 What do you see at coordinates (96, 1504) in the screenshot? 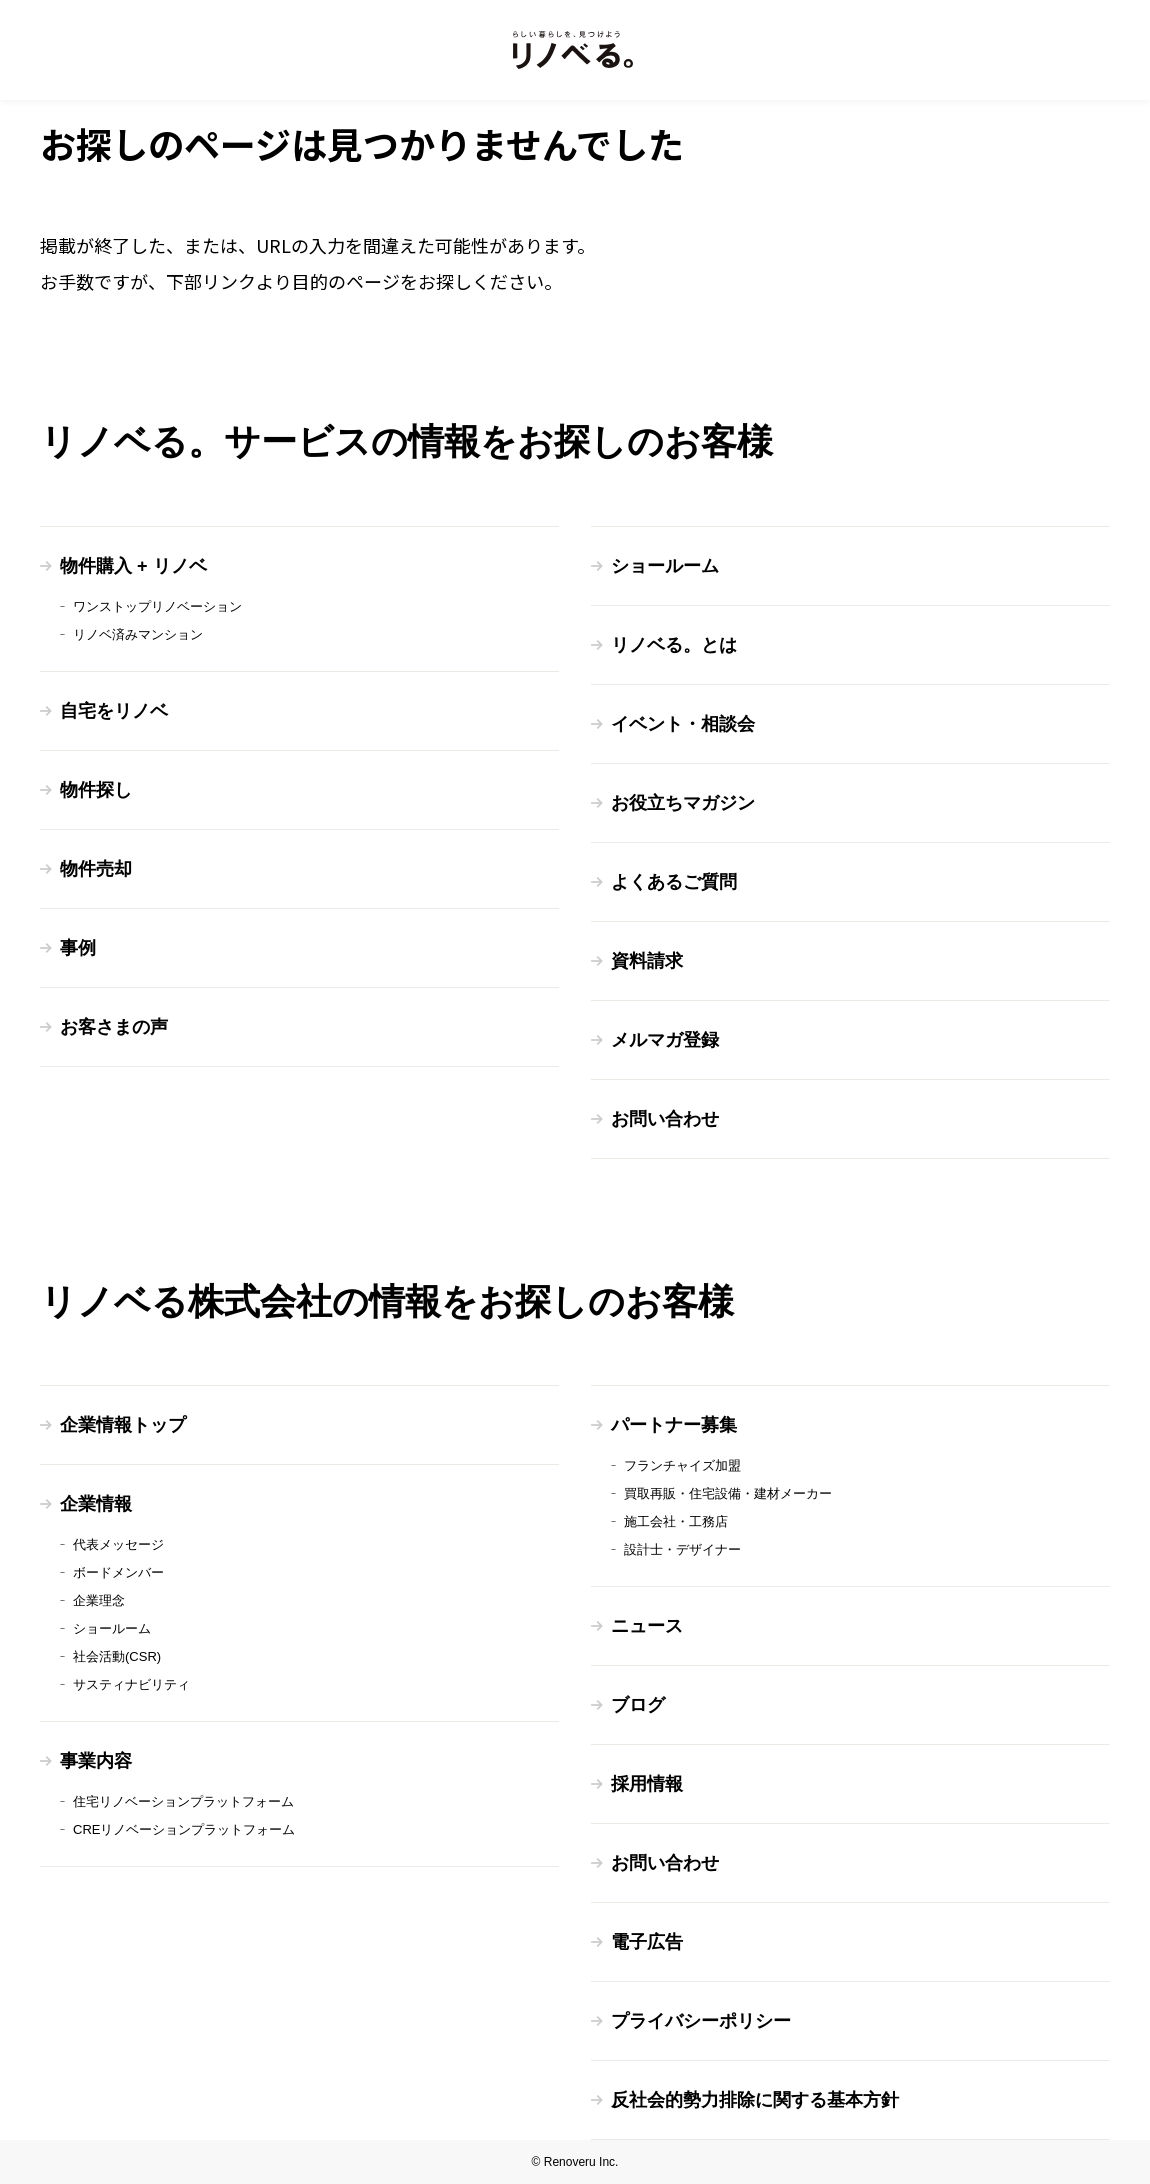
I see `企業情報 [menuitem]` at bounding box center [96, 1504].